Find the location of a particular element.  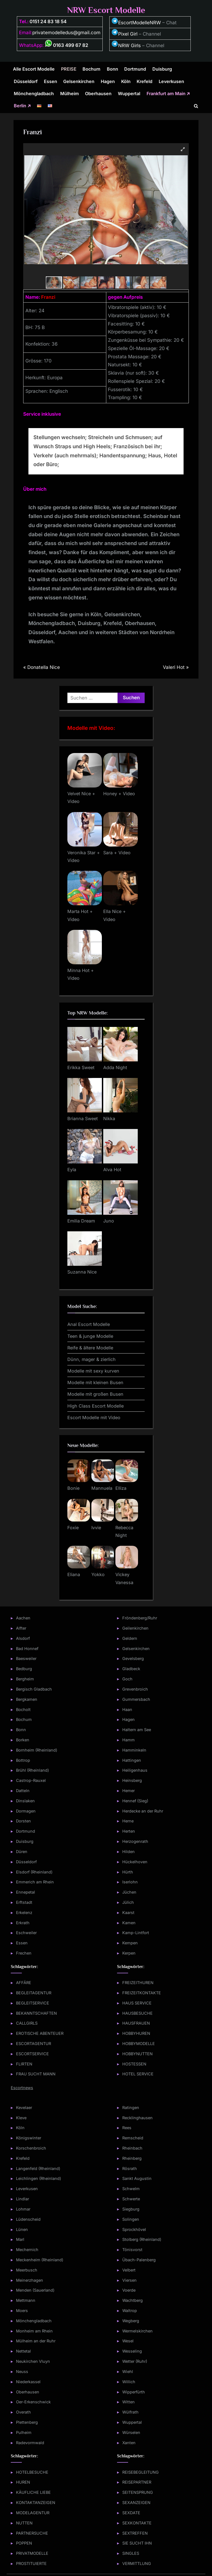

Hagen is located at coordinates (108, 81).